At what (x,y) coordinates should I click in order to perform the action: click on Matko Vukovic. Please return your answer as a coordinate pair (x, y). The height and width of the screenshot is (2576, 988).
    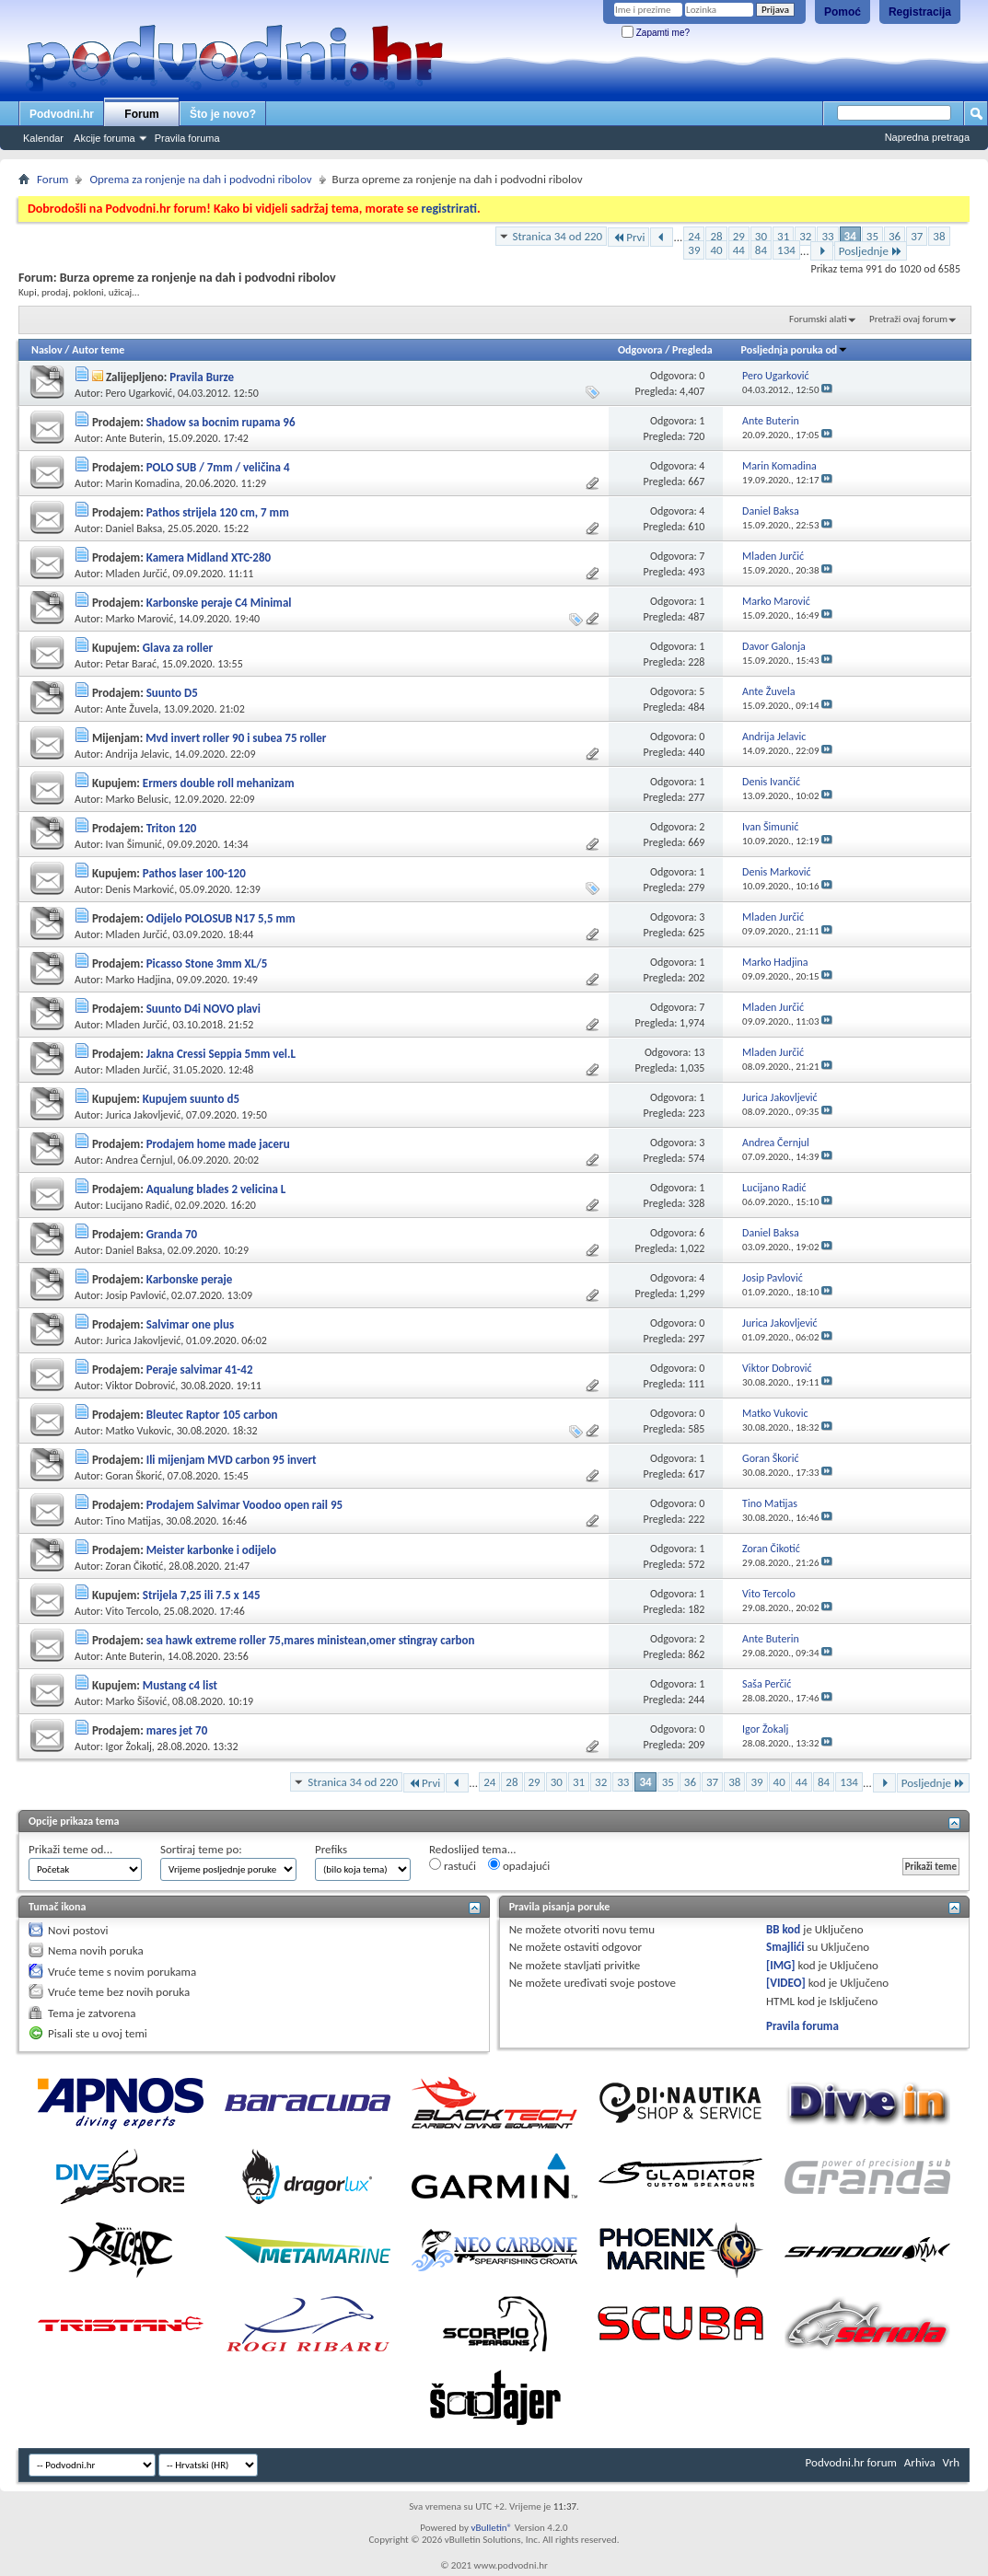
    Looking at the image, I should click on (138, 1430).